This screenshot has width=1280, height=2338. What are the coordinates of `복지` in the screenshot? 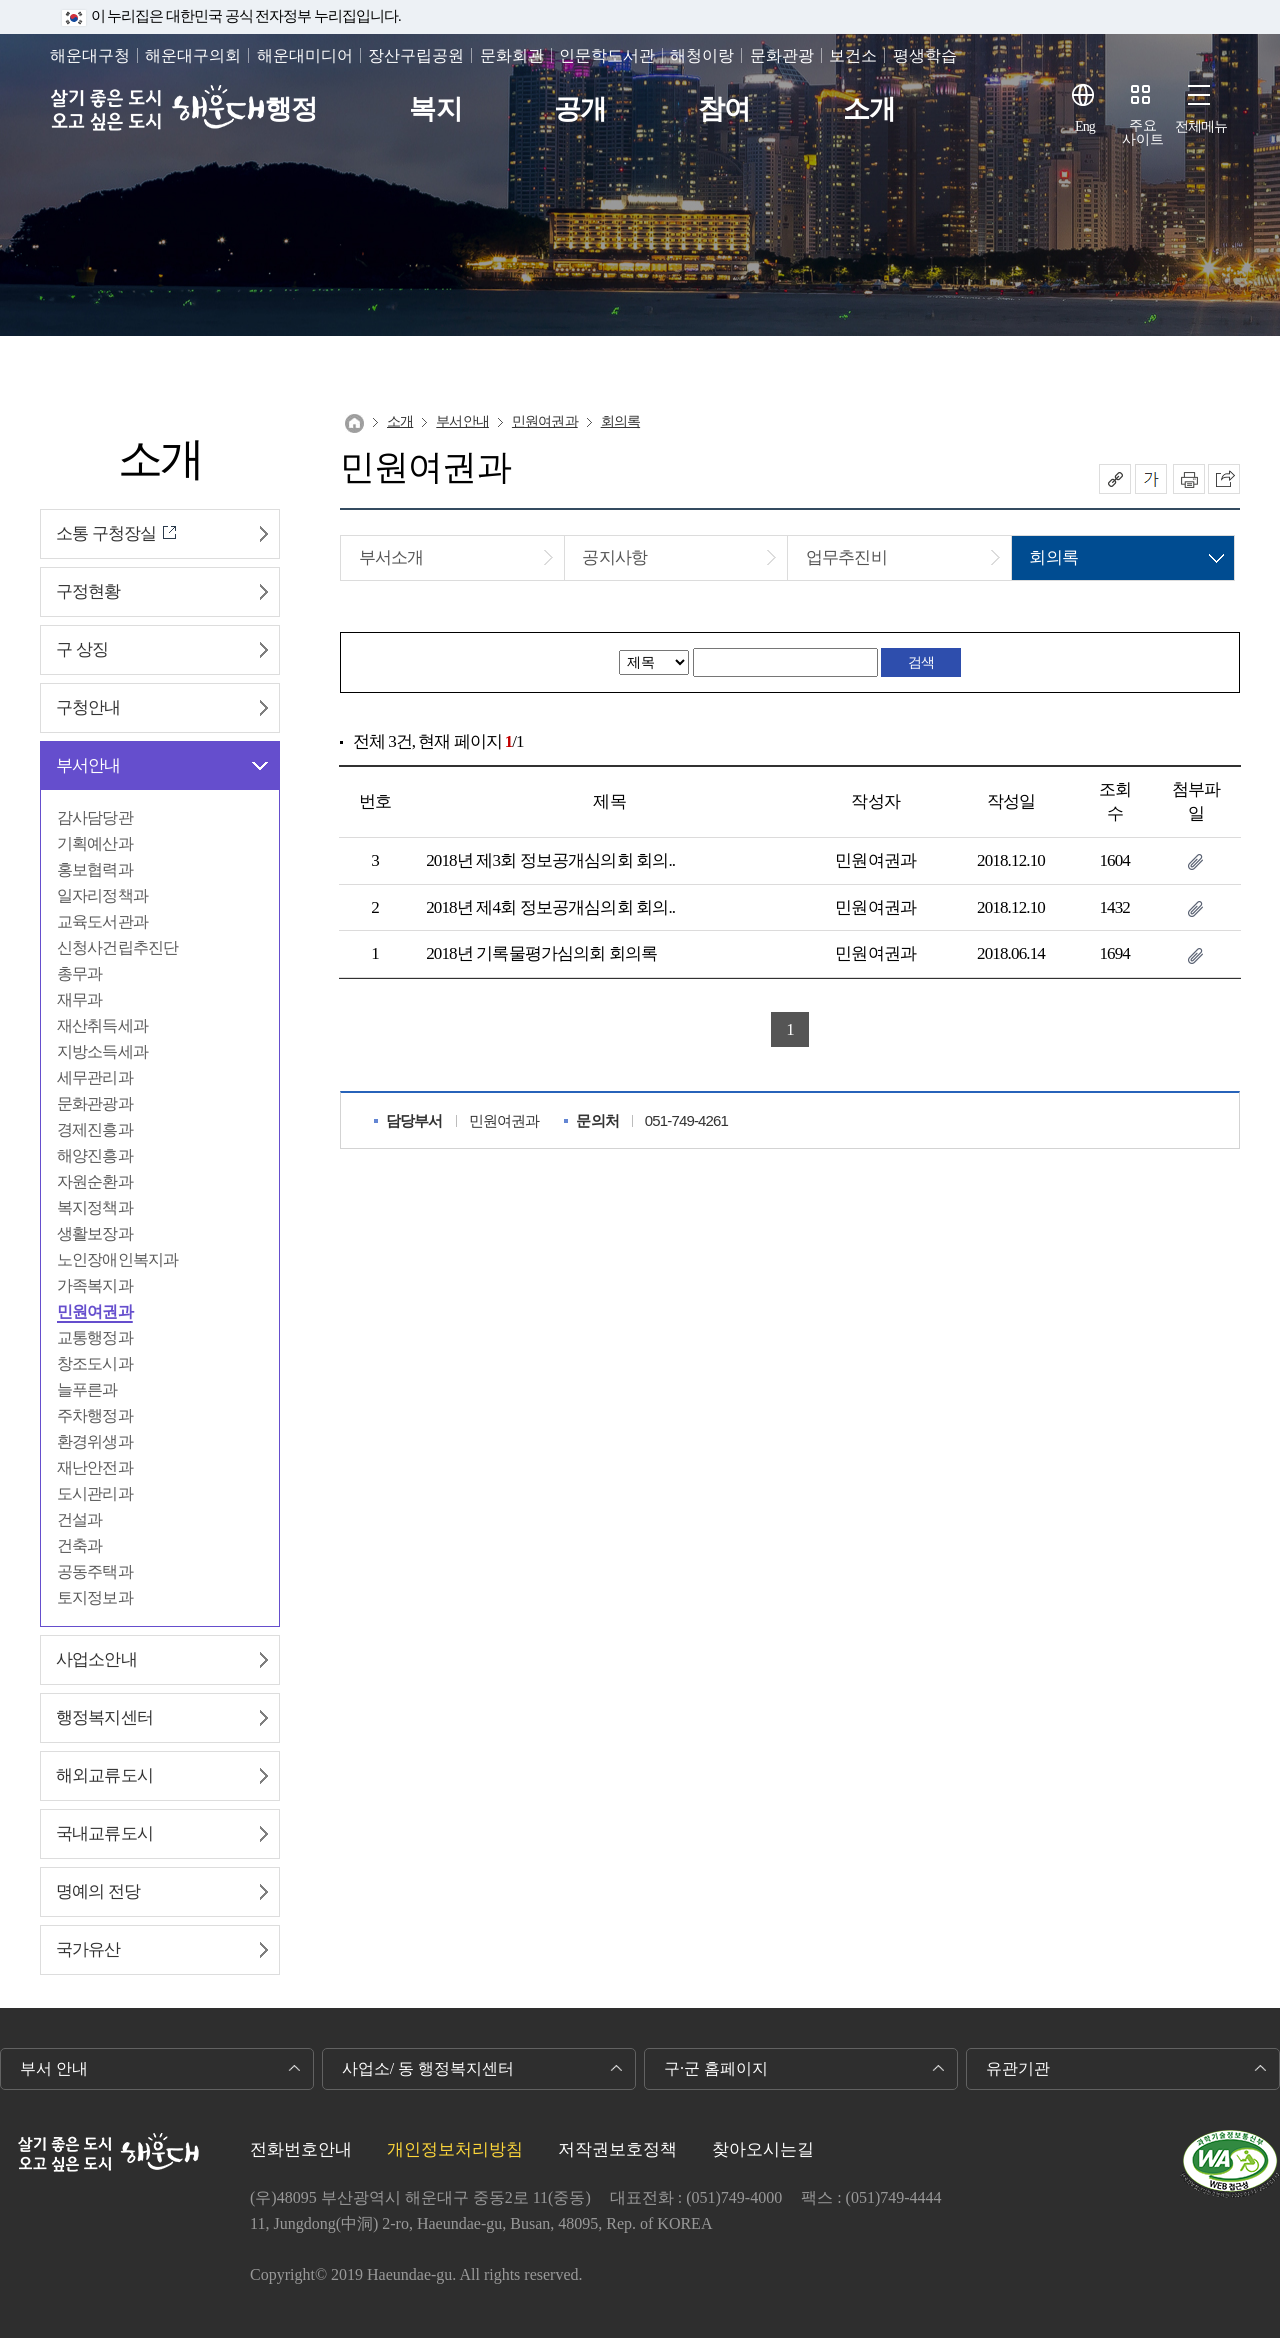 It's located at (435, 109).